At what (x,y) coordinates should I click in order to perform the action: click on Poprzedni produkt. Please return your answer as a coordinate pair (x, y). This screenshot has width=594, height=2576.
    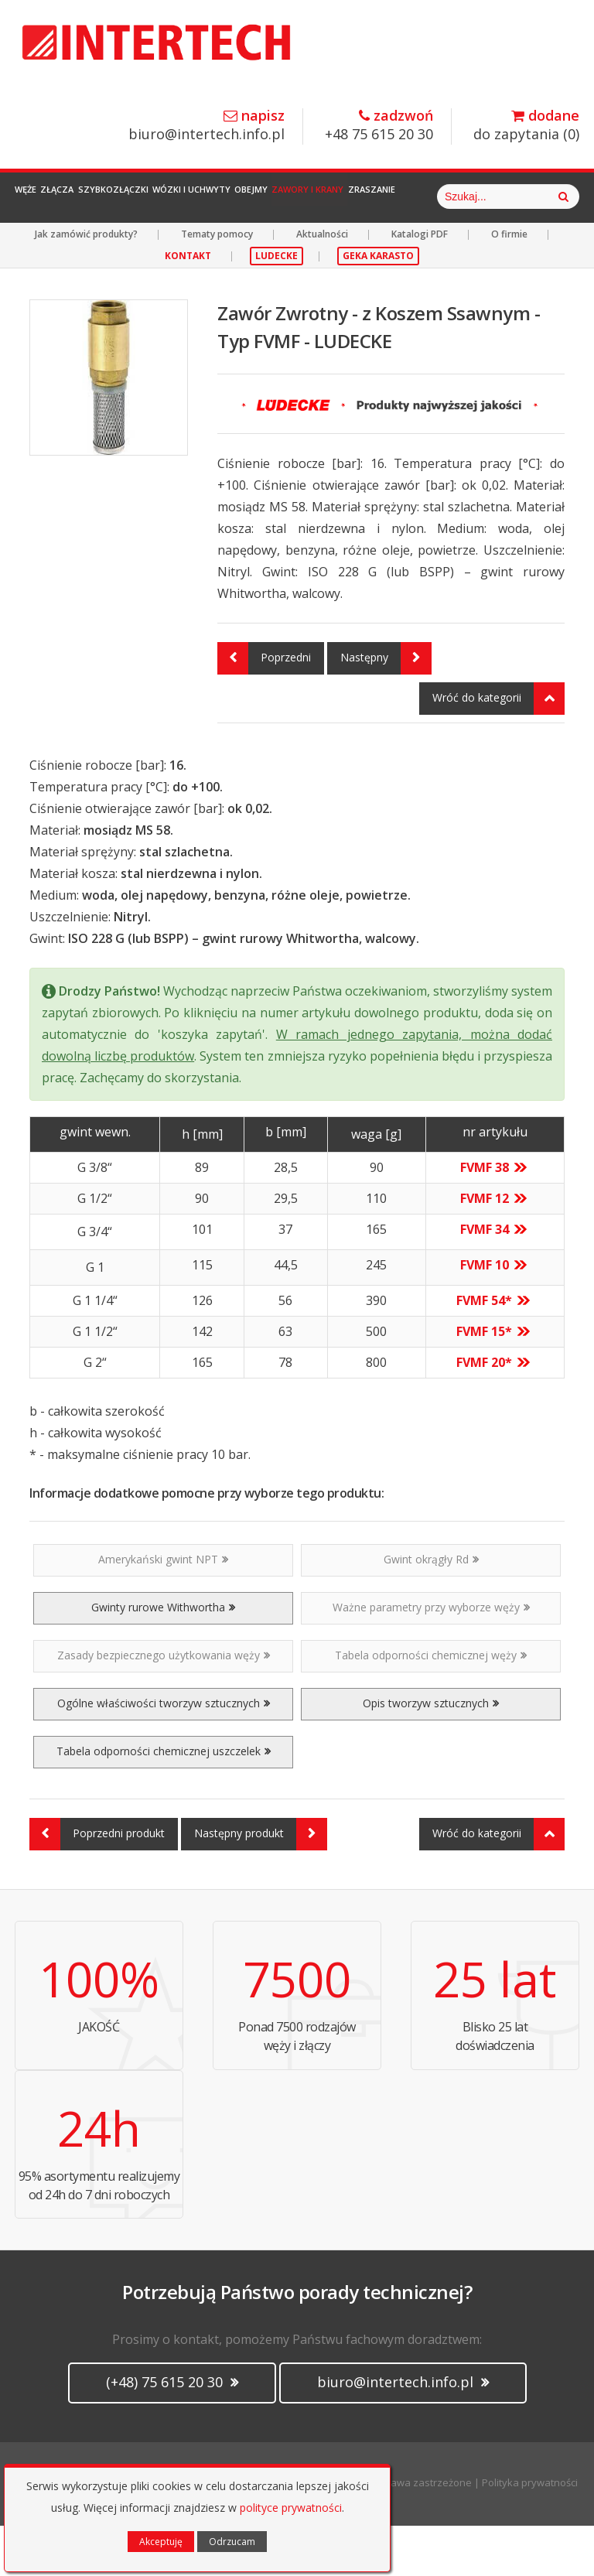
    Looking at the image, I should click on (97, 1884).